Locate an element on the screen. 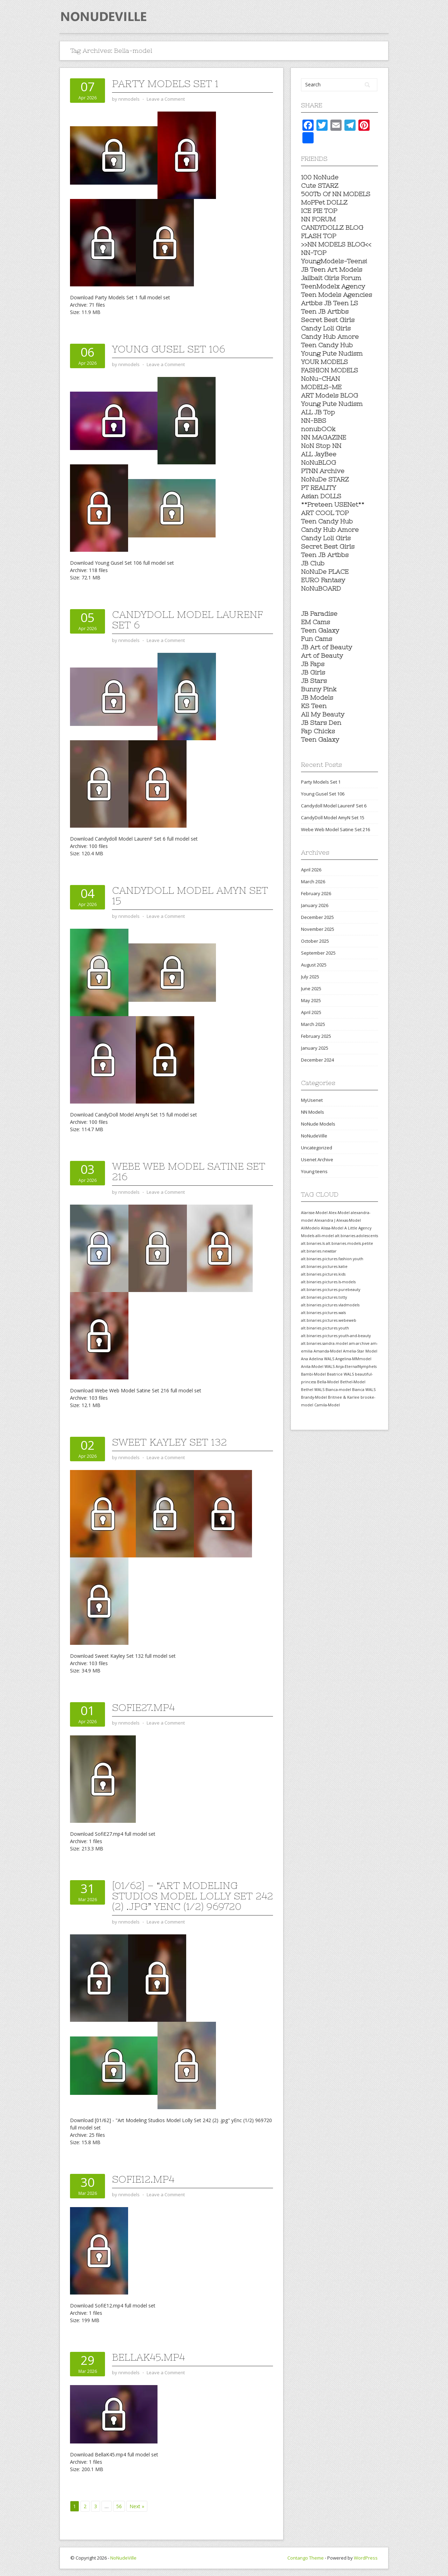 The height and width of the screenshot is (2576, 448). All My Beauty is located at coordinates (322, 714).